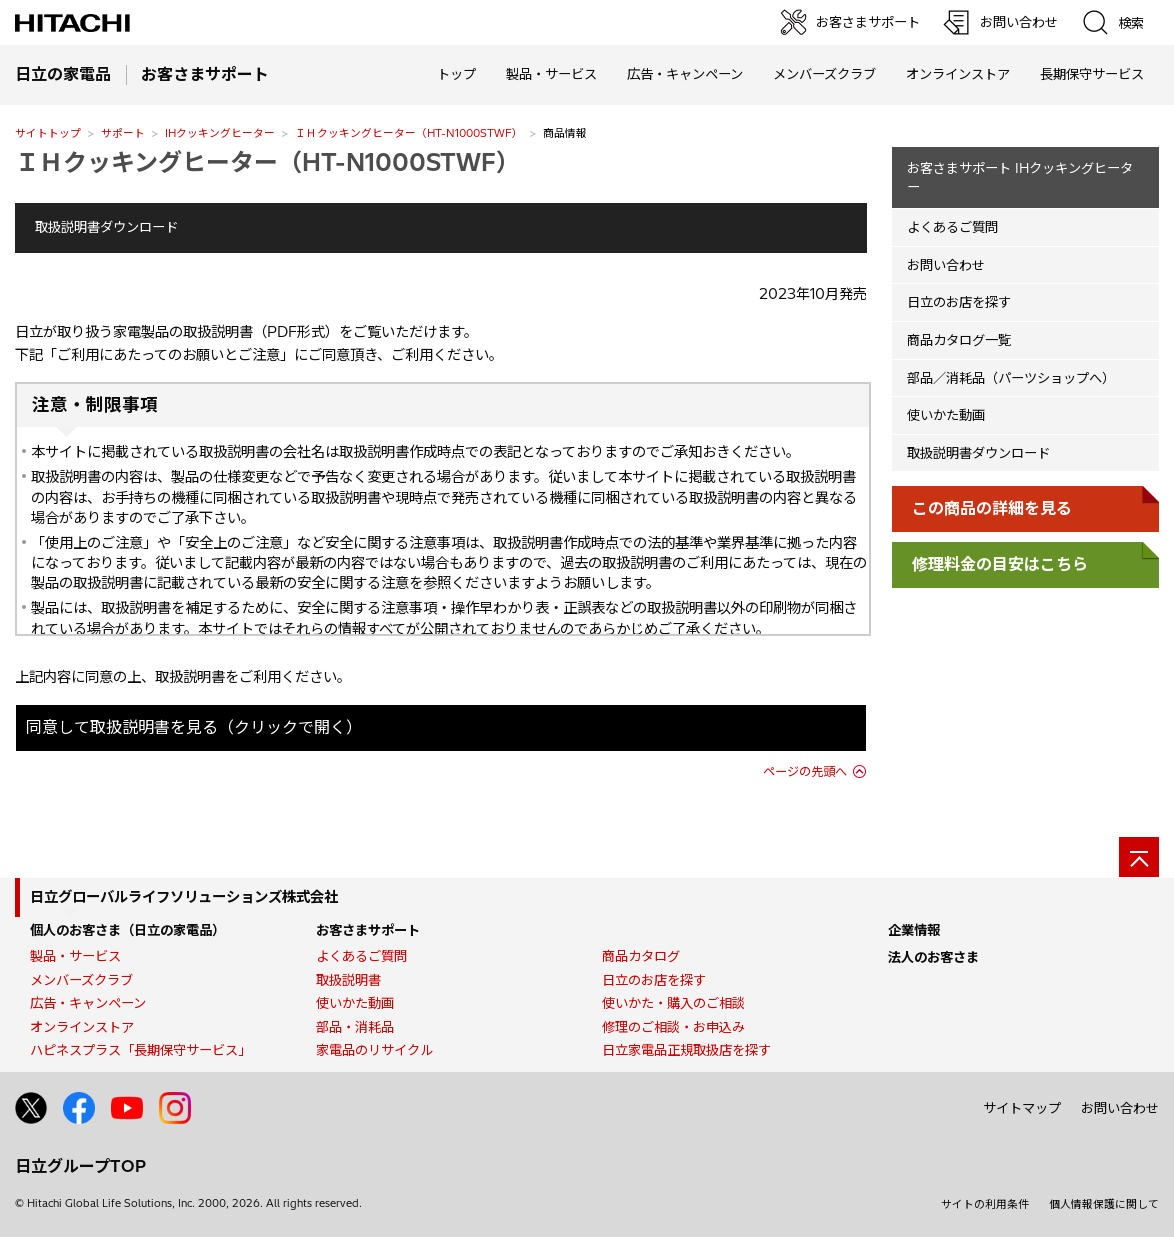  Describe the element at coordinates (106, 227) in the screenshot. I see `取扱説明書ダウンロード` at that location.